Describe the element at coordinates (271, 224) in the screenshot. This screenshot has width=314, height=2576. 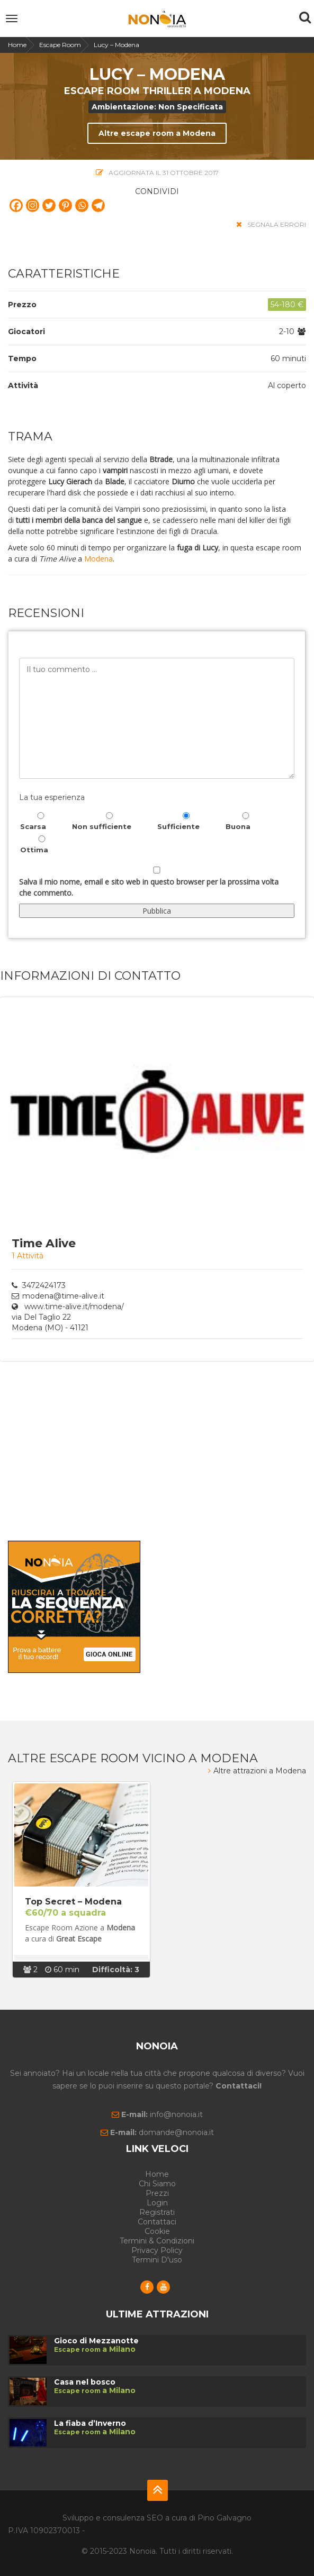
I see `segnala errori` at that location.